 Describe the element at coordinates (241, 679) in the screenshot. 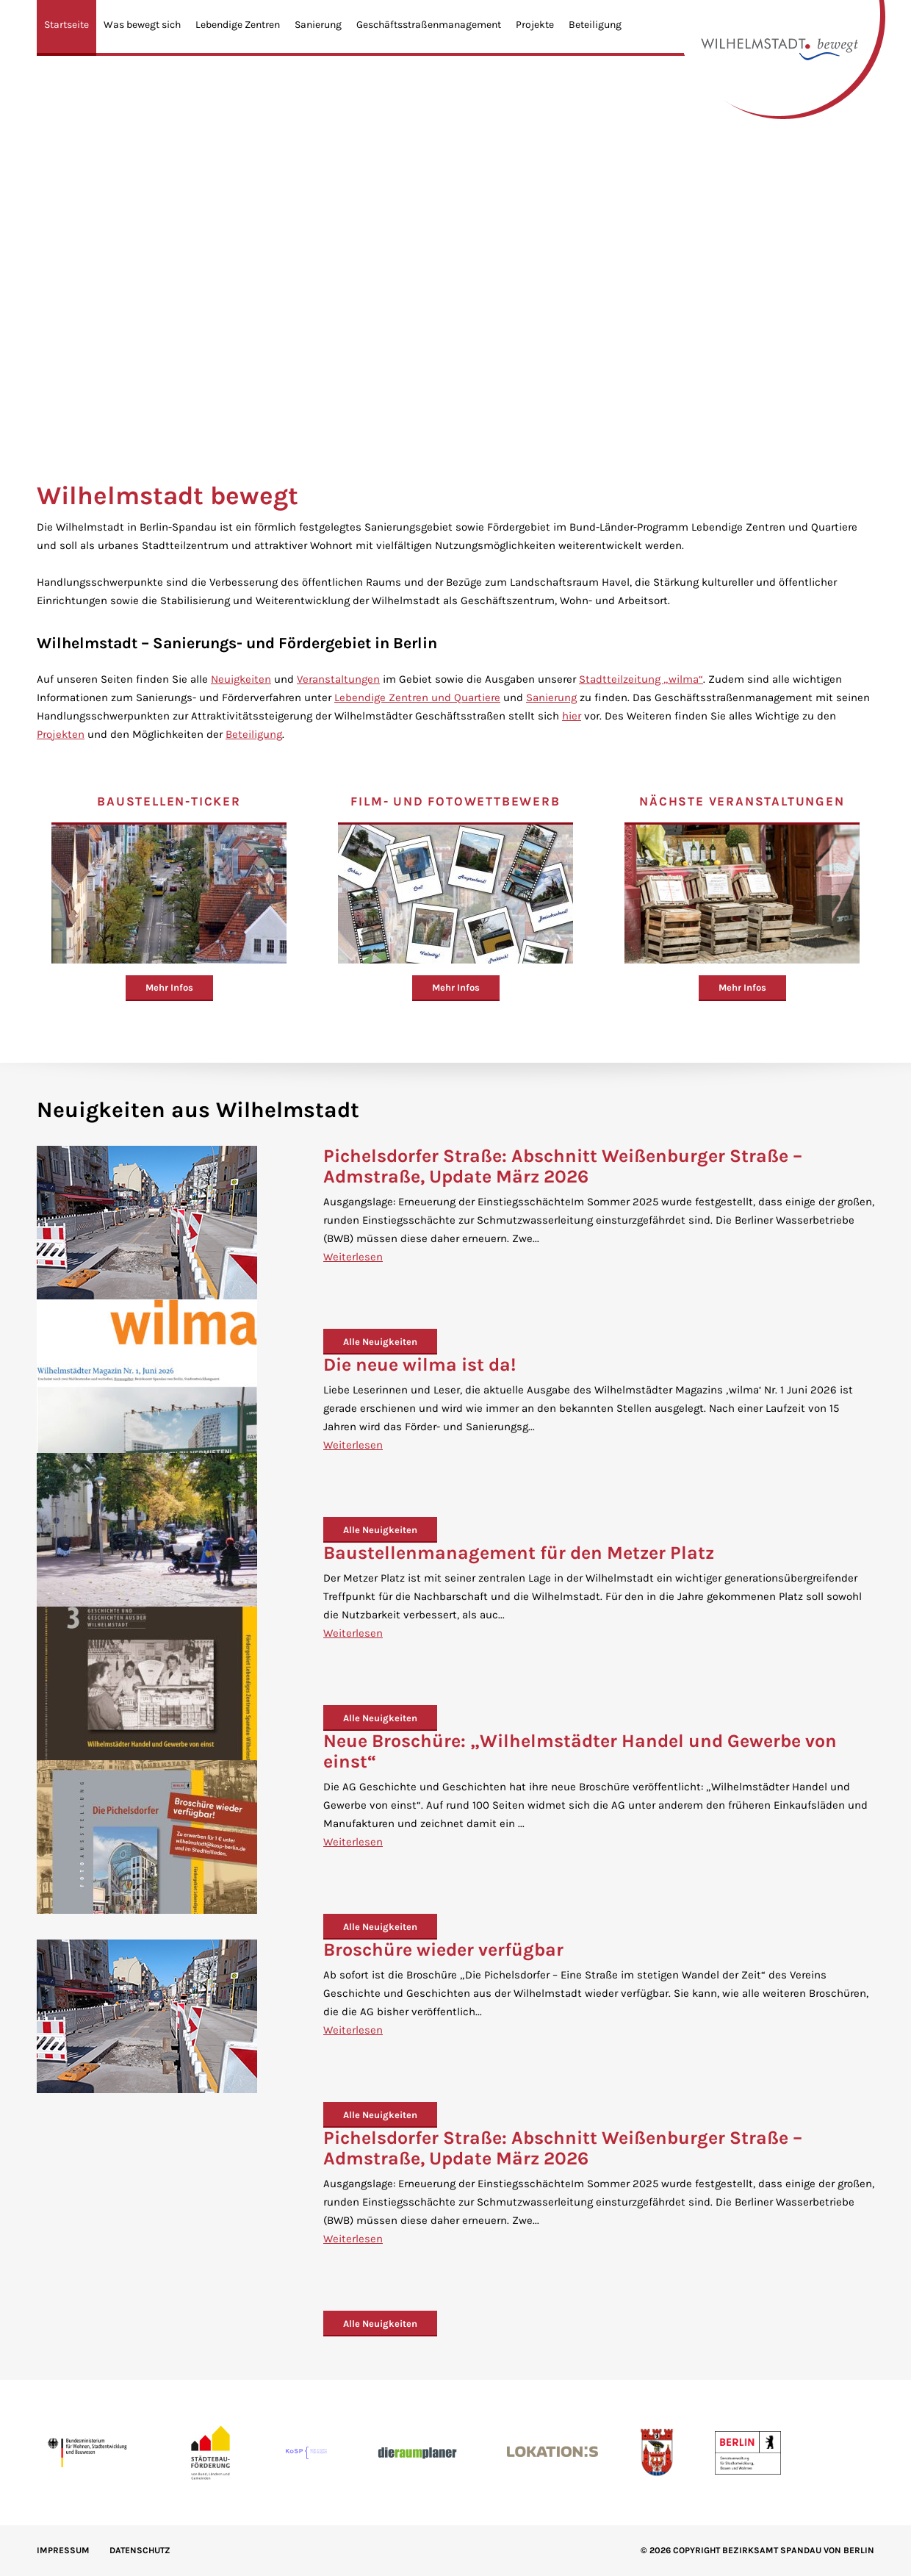

I see `Neuigkeiten` at that location.